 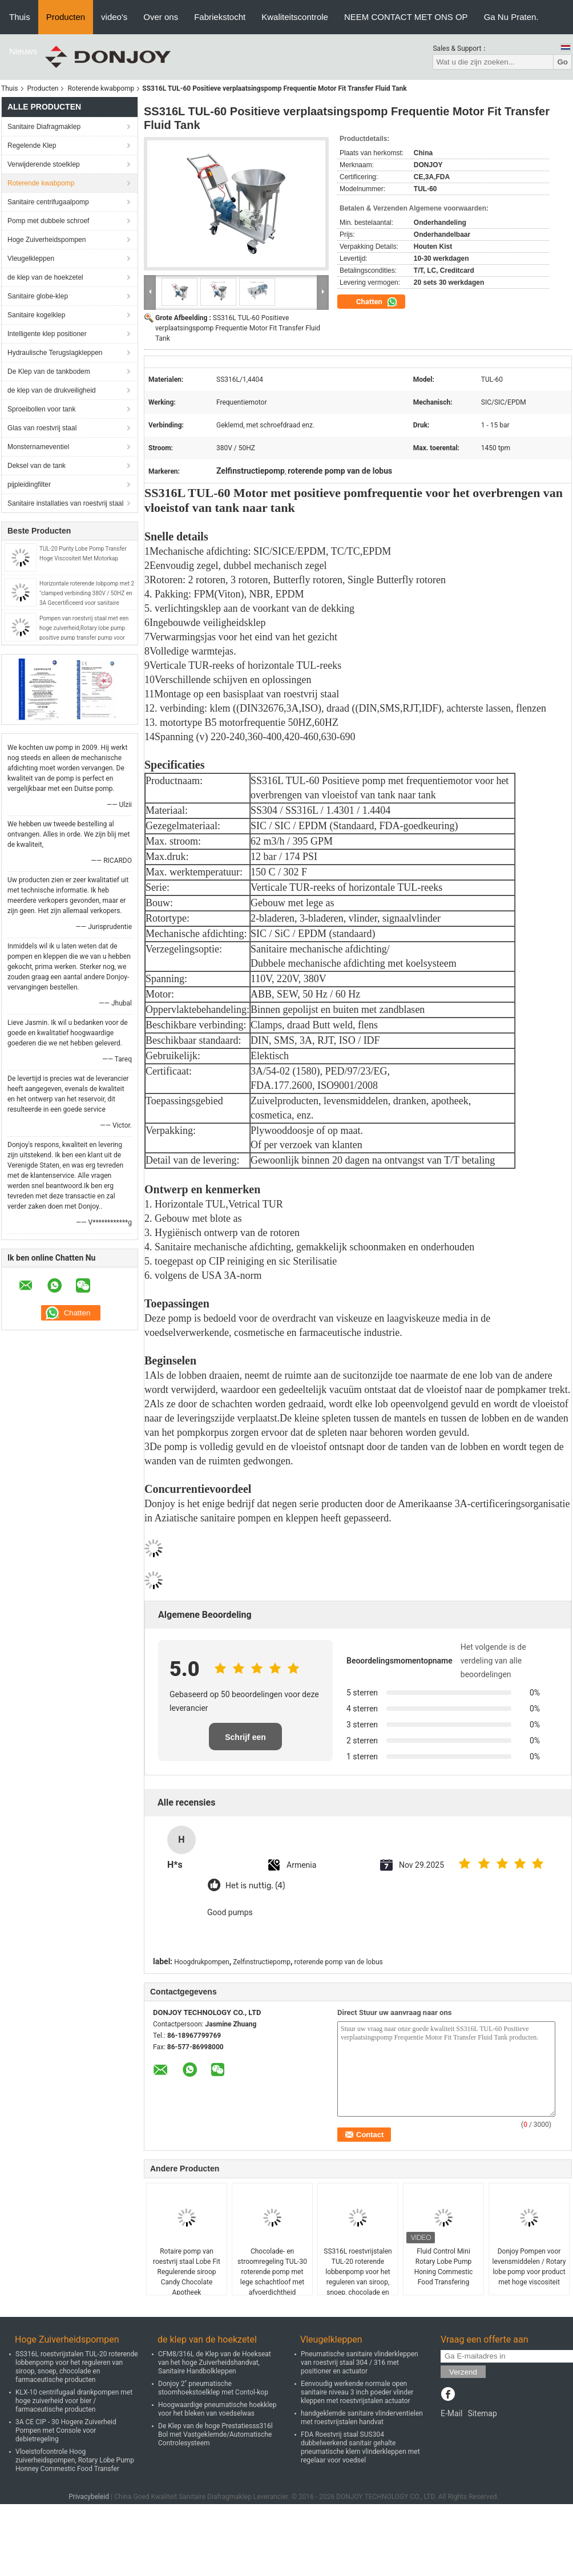 I want to click on Sitemap, so click(x=482, y=2413).